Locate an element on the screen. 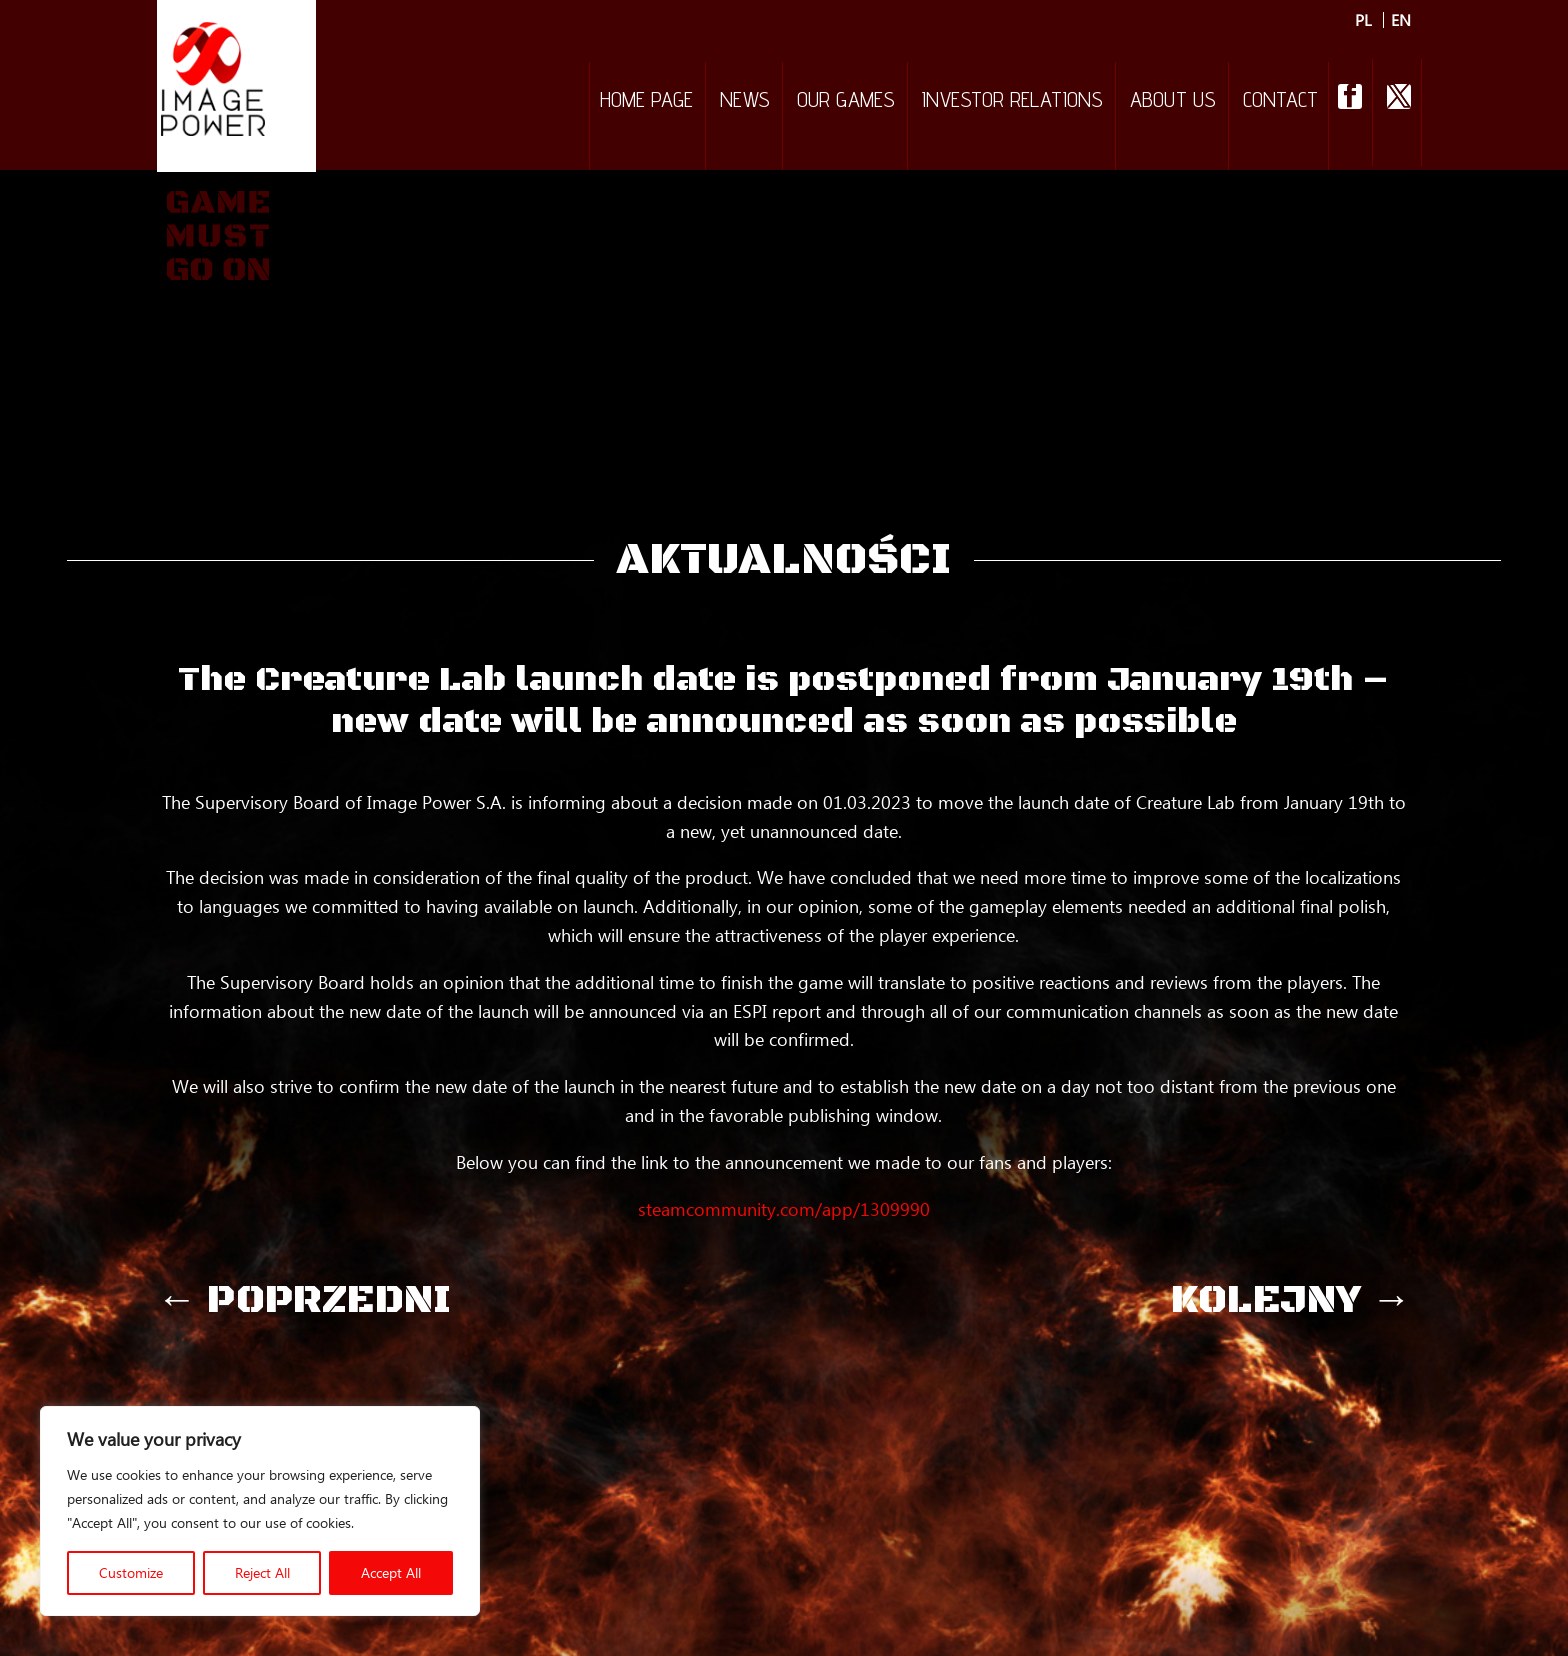 This screenshot has width=1568, height=1656. Home Page is located at coordinates (646, 102).